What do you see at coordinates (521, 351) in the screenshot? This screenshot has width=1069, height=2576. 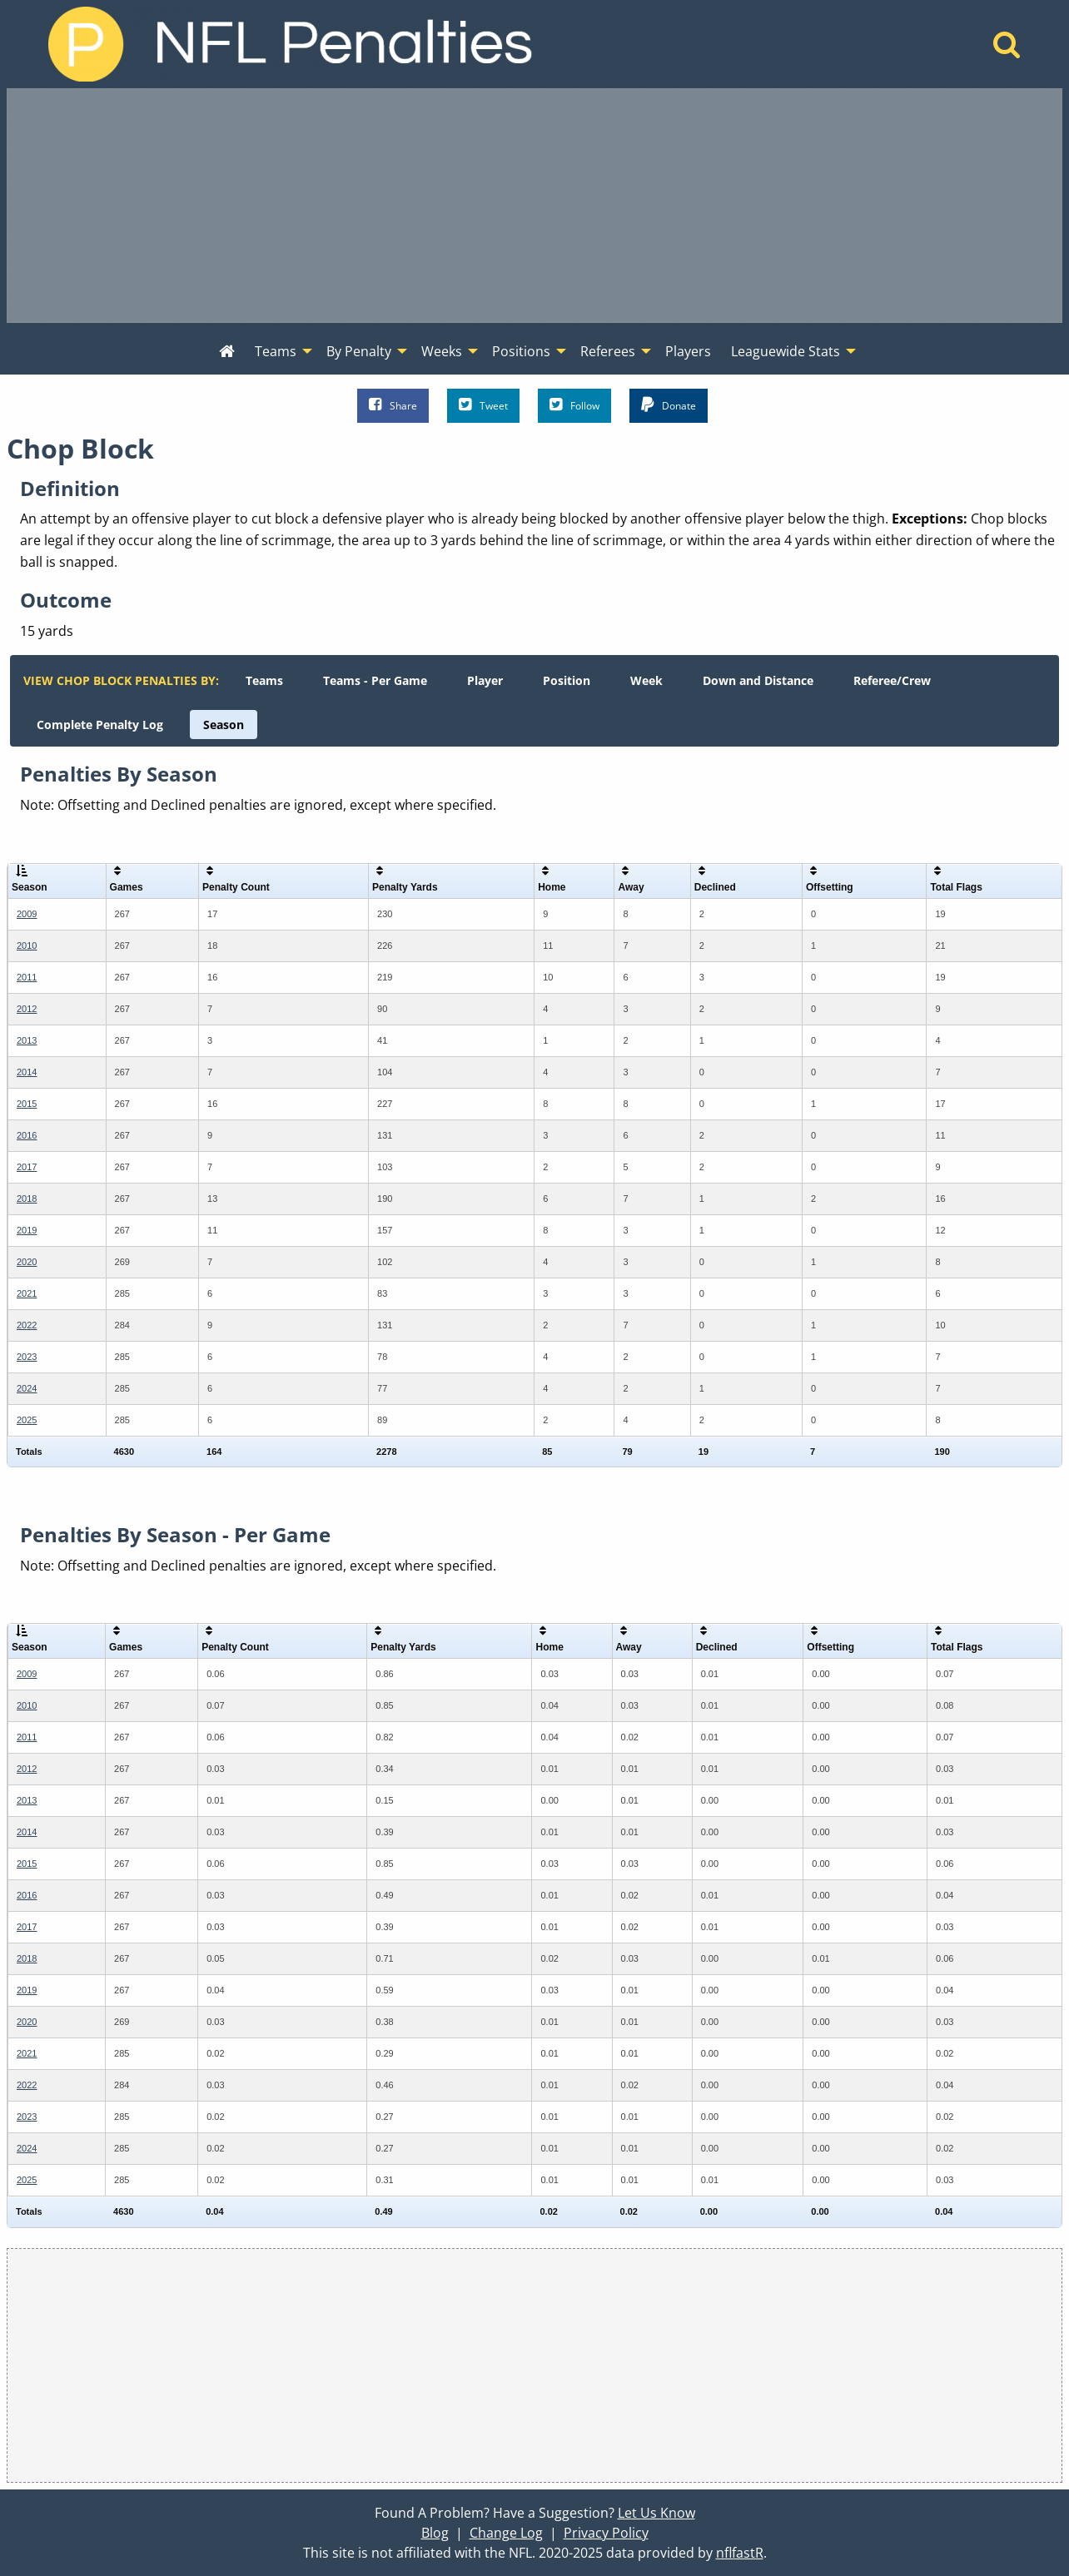 I see `Positions [menuitem]` at bounding box center [521, 351].